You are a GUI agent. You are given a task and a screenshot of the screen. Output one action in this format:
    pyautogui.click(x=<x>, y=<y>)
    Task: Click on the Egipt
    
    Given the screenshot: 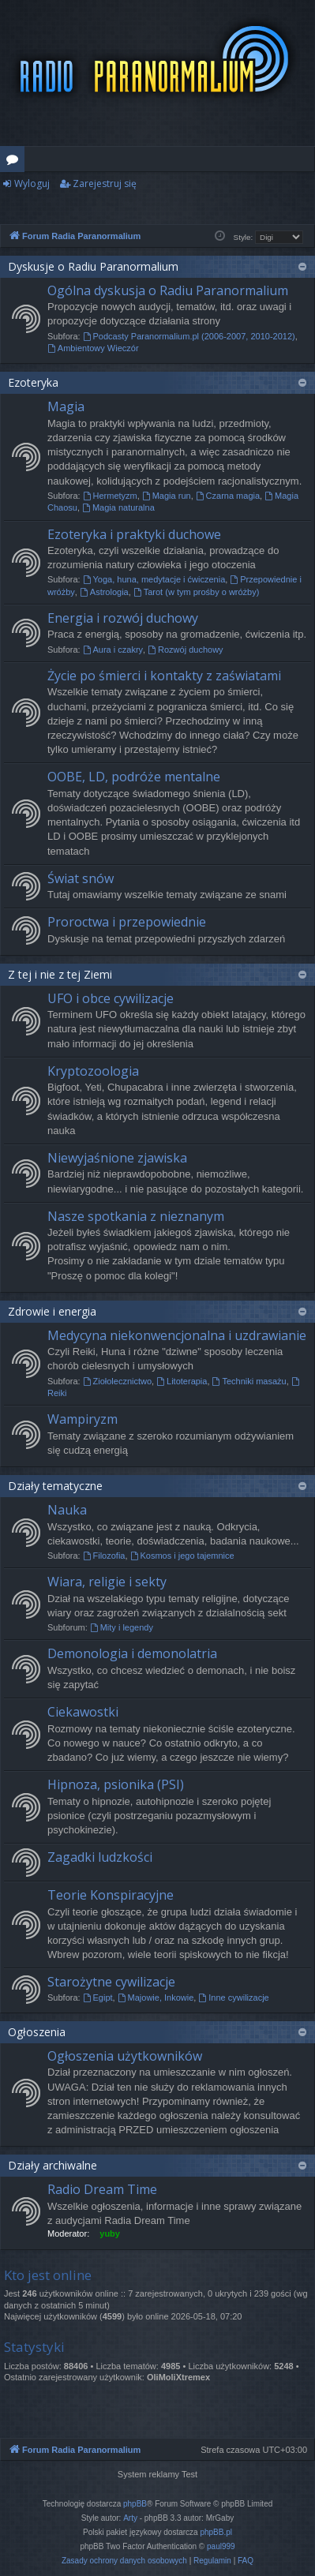 What is the action you would take?
    pyautogui.click(x=98, y=1997)
    